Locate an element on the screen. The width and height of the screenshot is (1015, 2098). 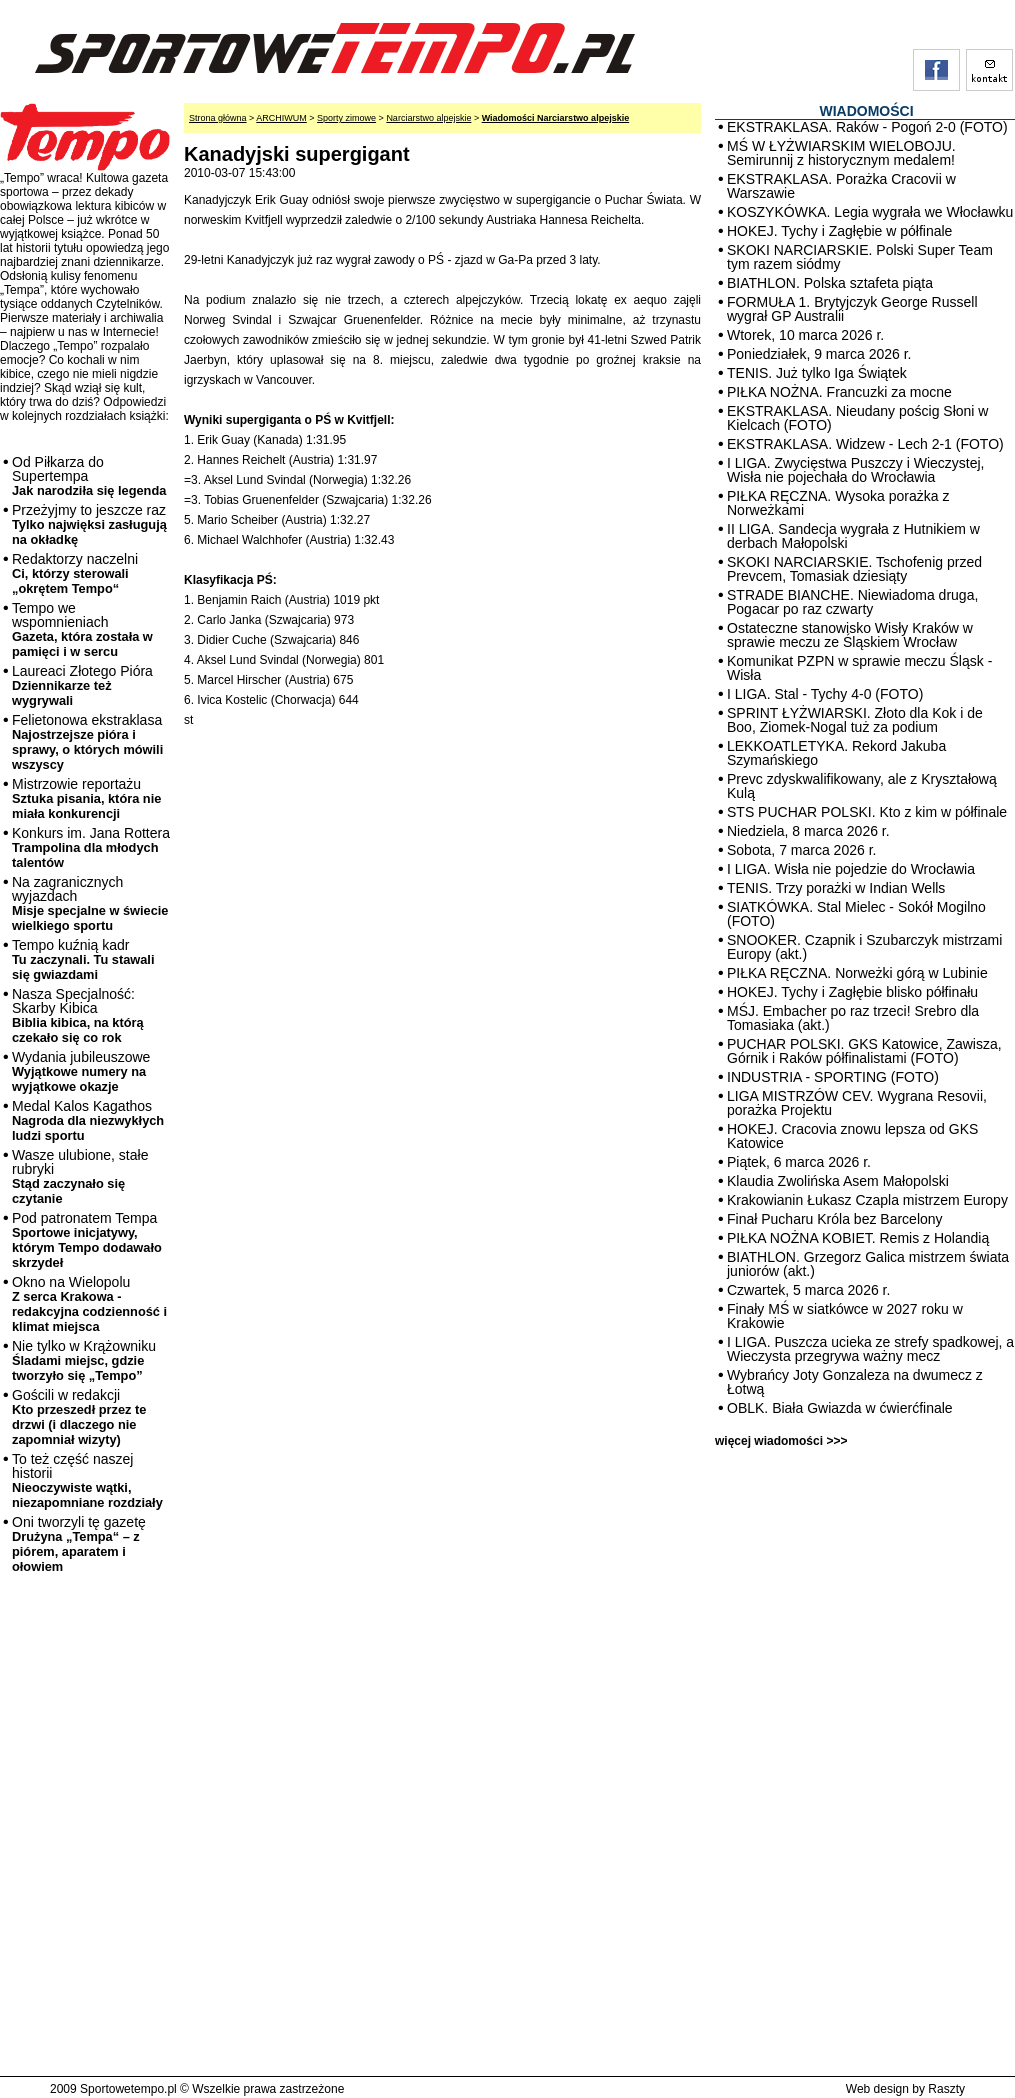
MŚJ. Embacher po raz trzeci! Srebro dla Tomasiaka (akt.) is located at coordinates (853, 1018).